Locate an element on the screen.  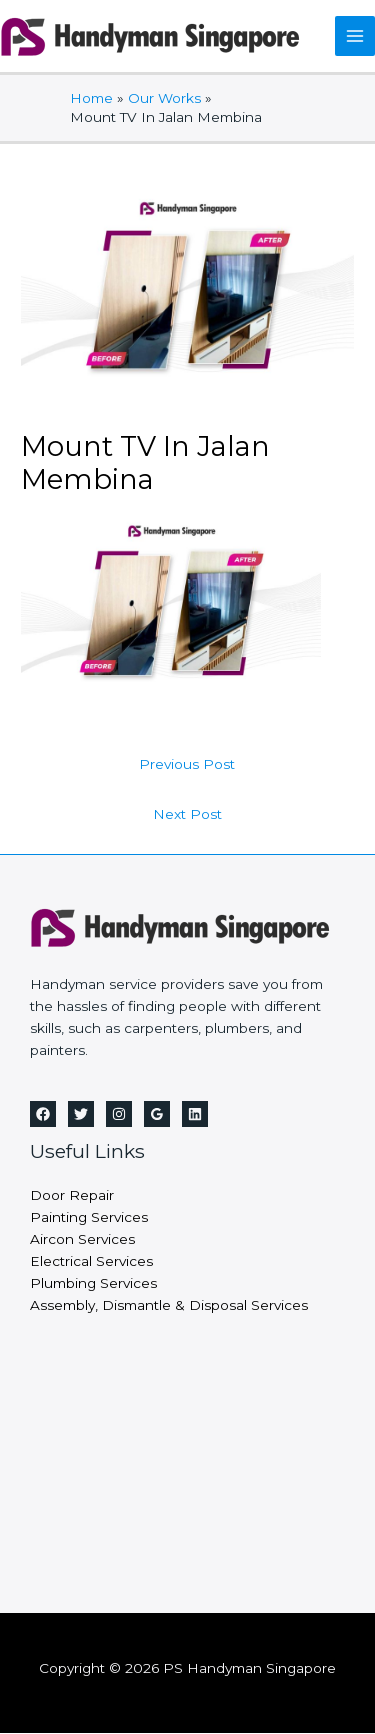
Assembly, Dismantle & Disposal Services is located at coordinates (169, 1305).